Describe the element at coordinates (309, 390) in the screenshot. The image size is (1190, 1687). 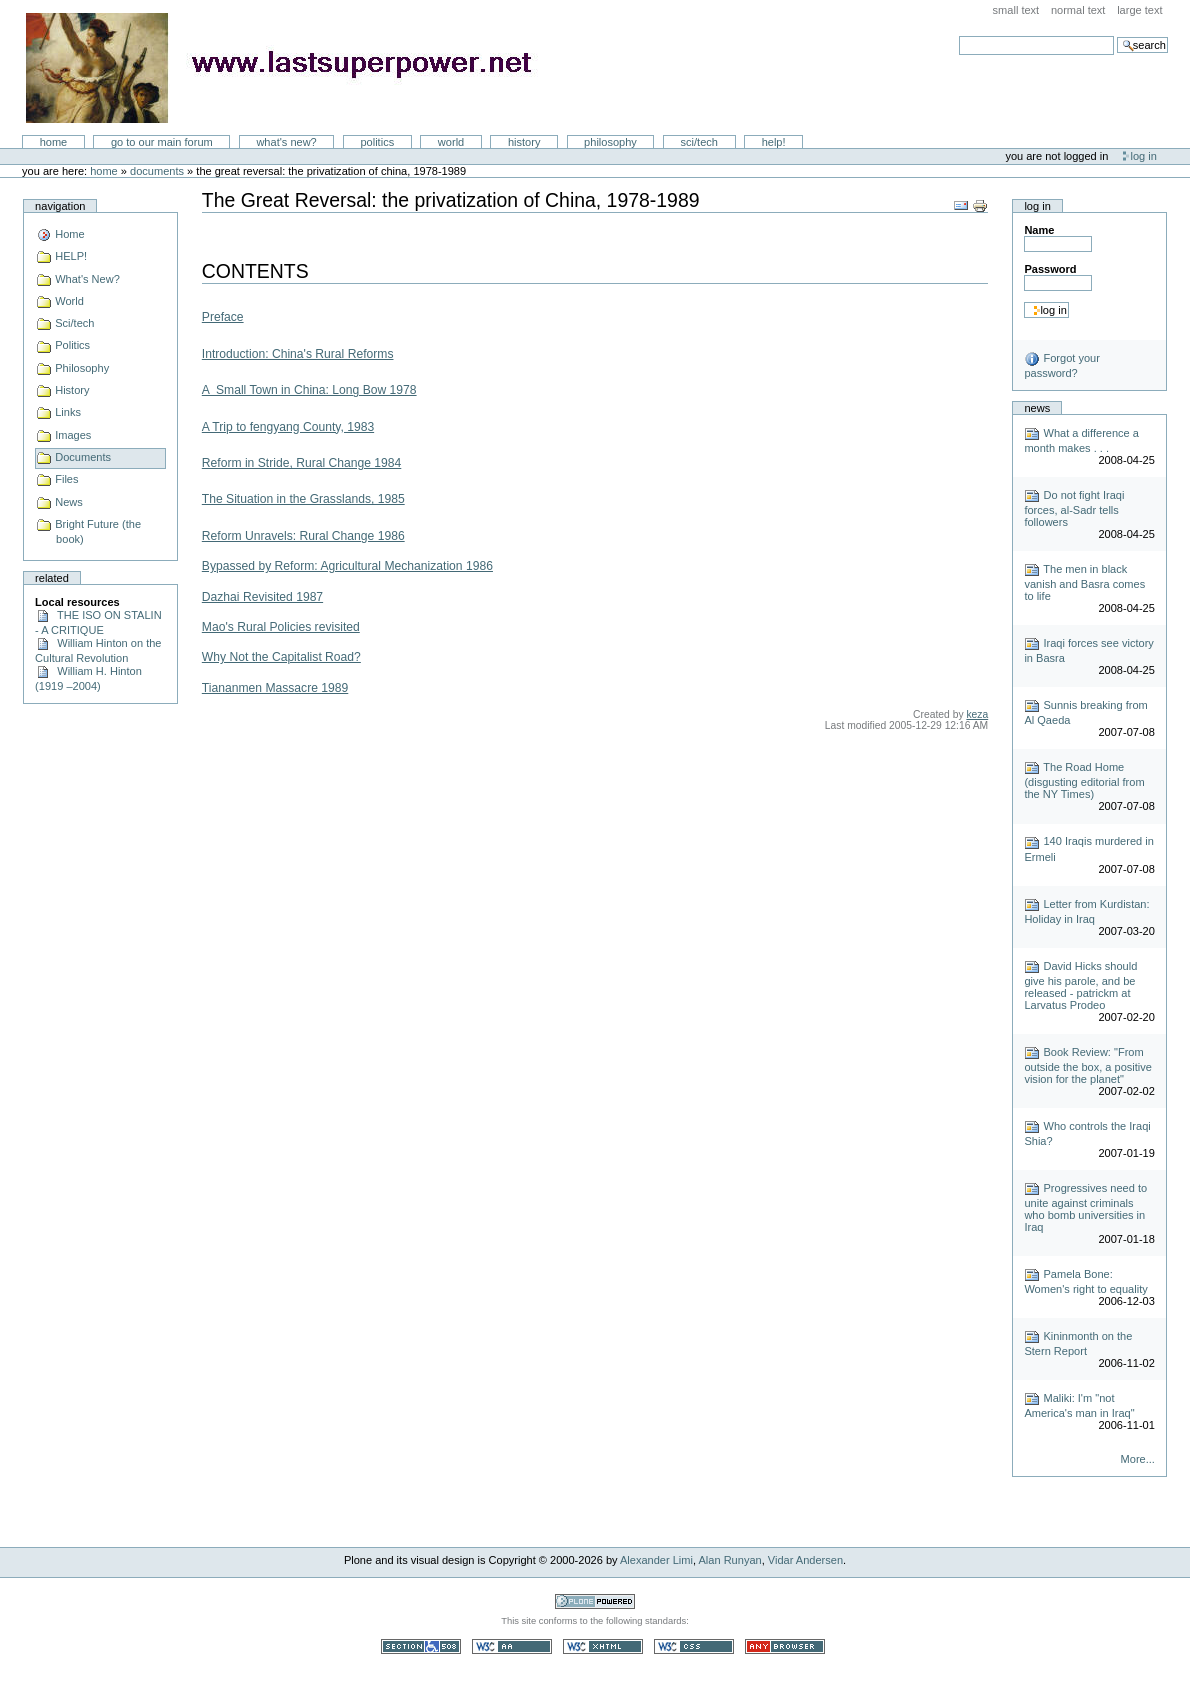
I see `A Small Town in China: Long Bow 1978` at that location.